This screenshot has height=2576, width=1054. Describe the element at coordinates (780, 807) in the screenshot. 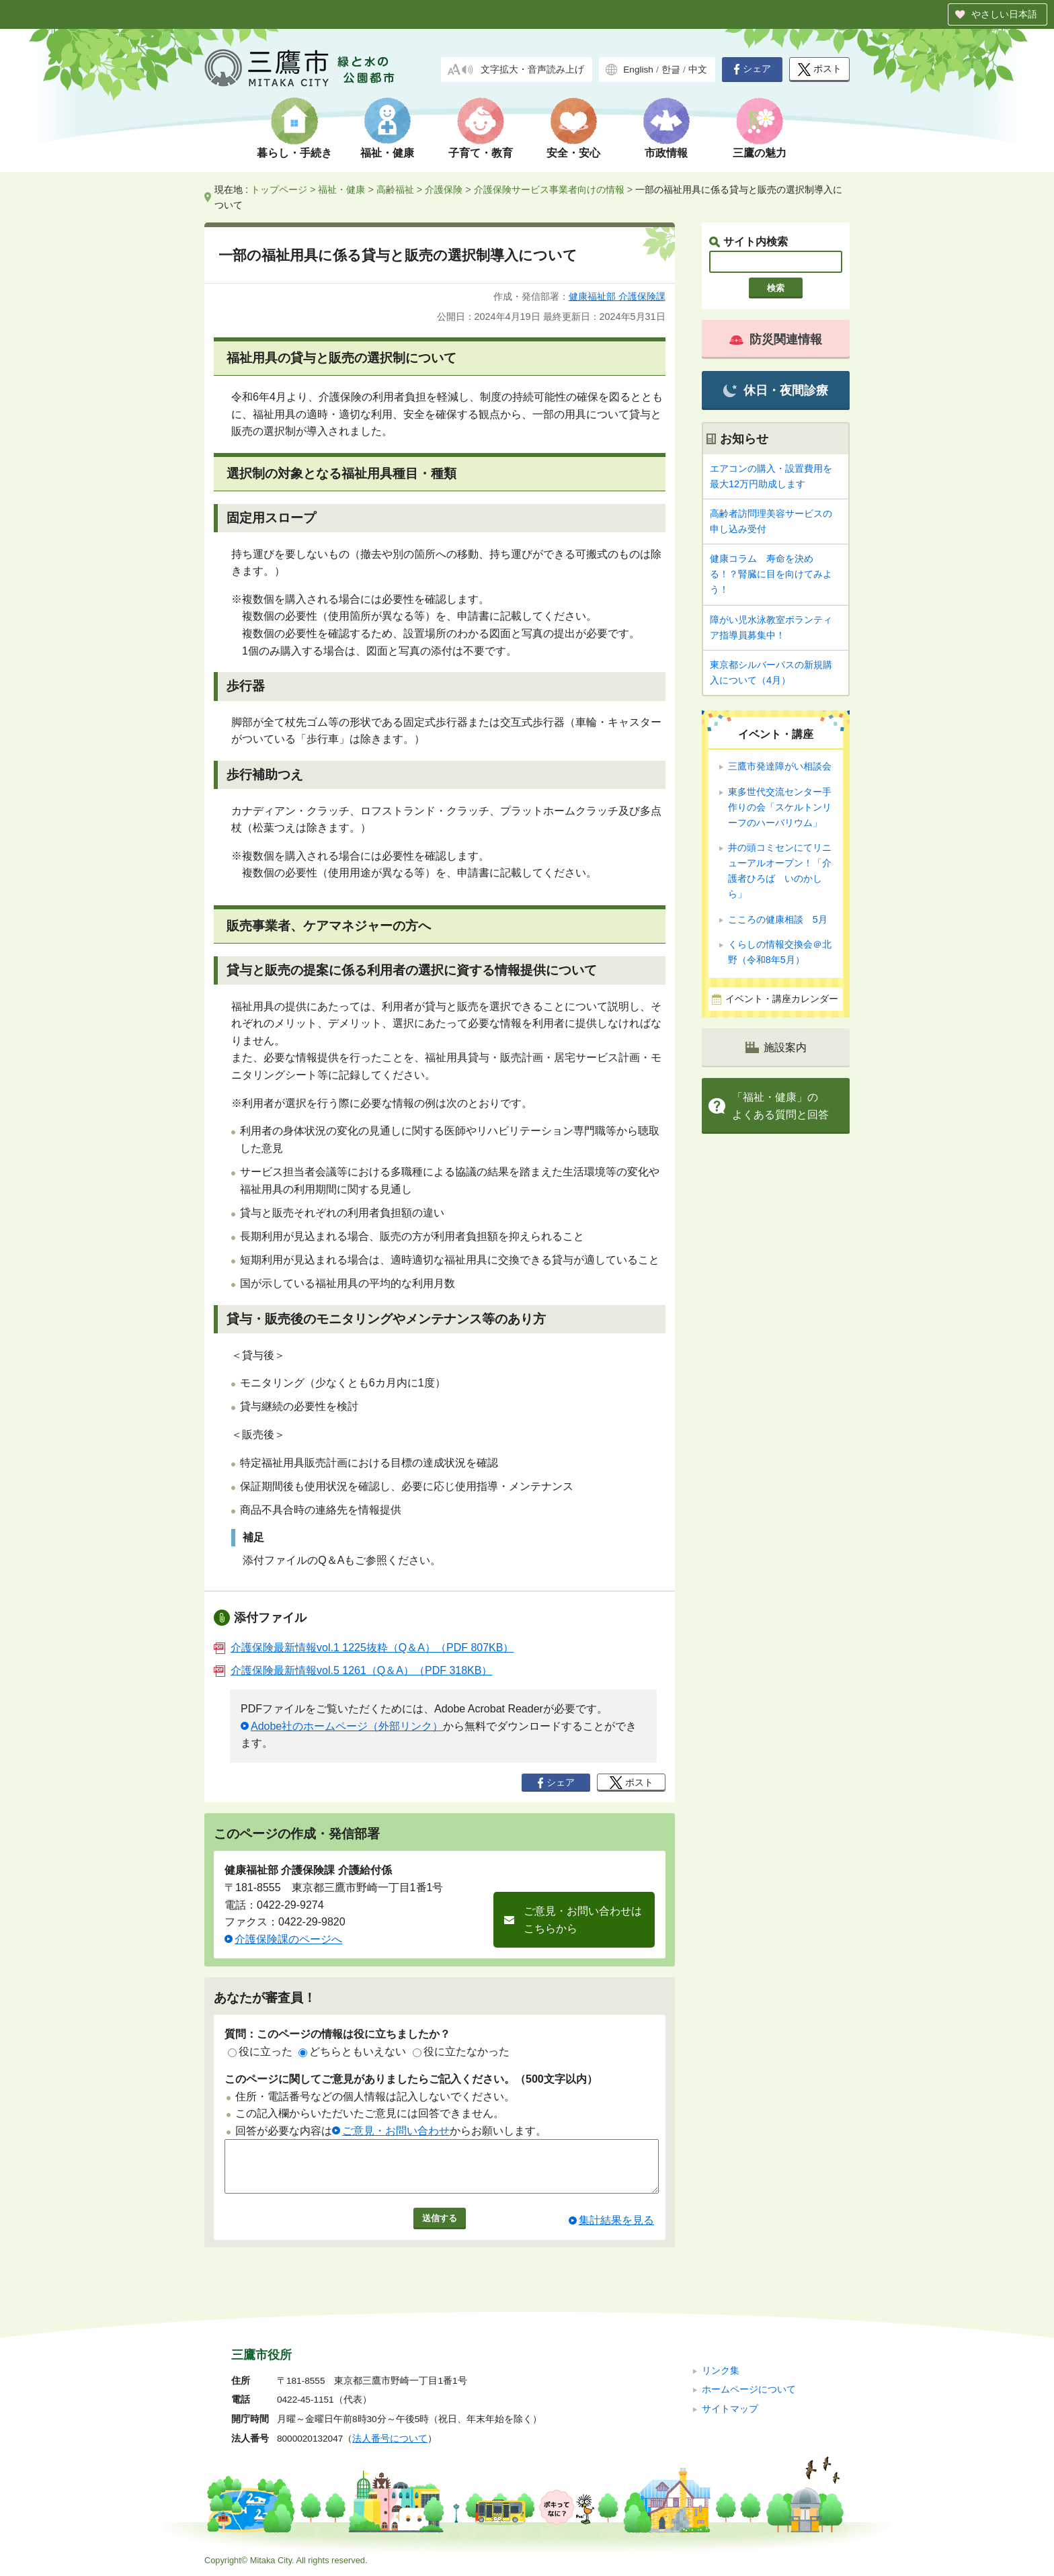

I see `東多世代交流センター手作りの会「スケルトンリーフのハーバリウム」` at that location.